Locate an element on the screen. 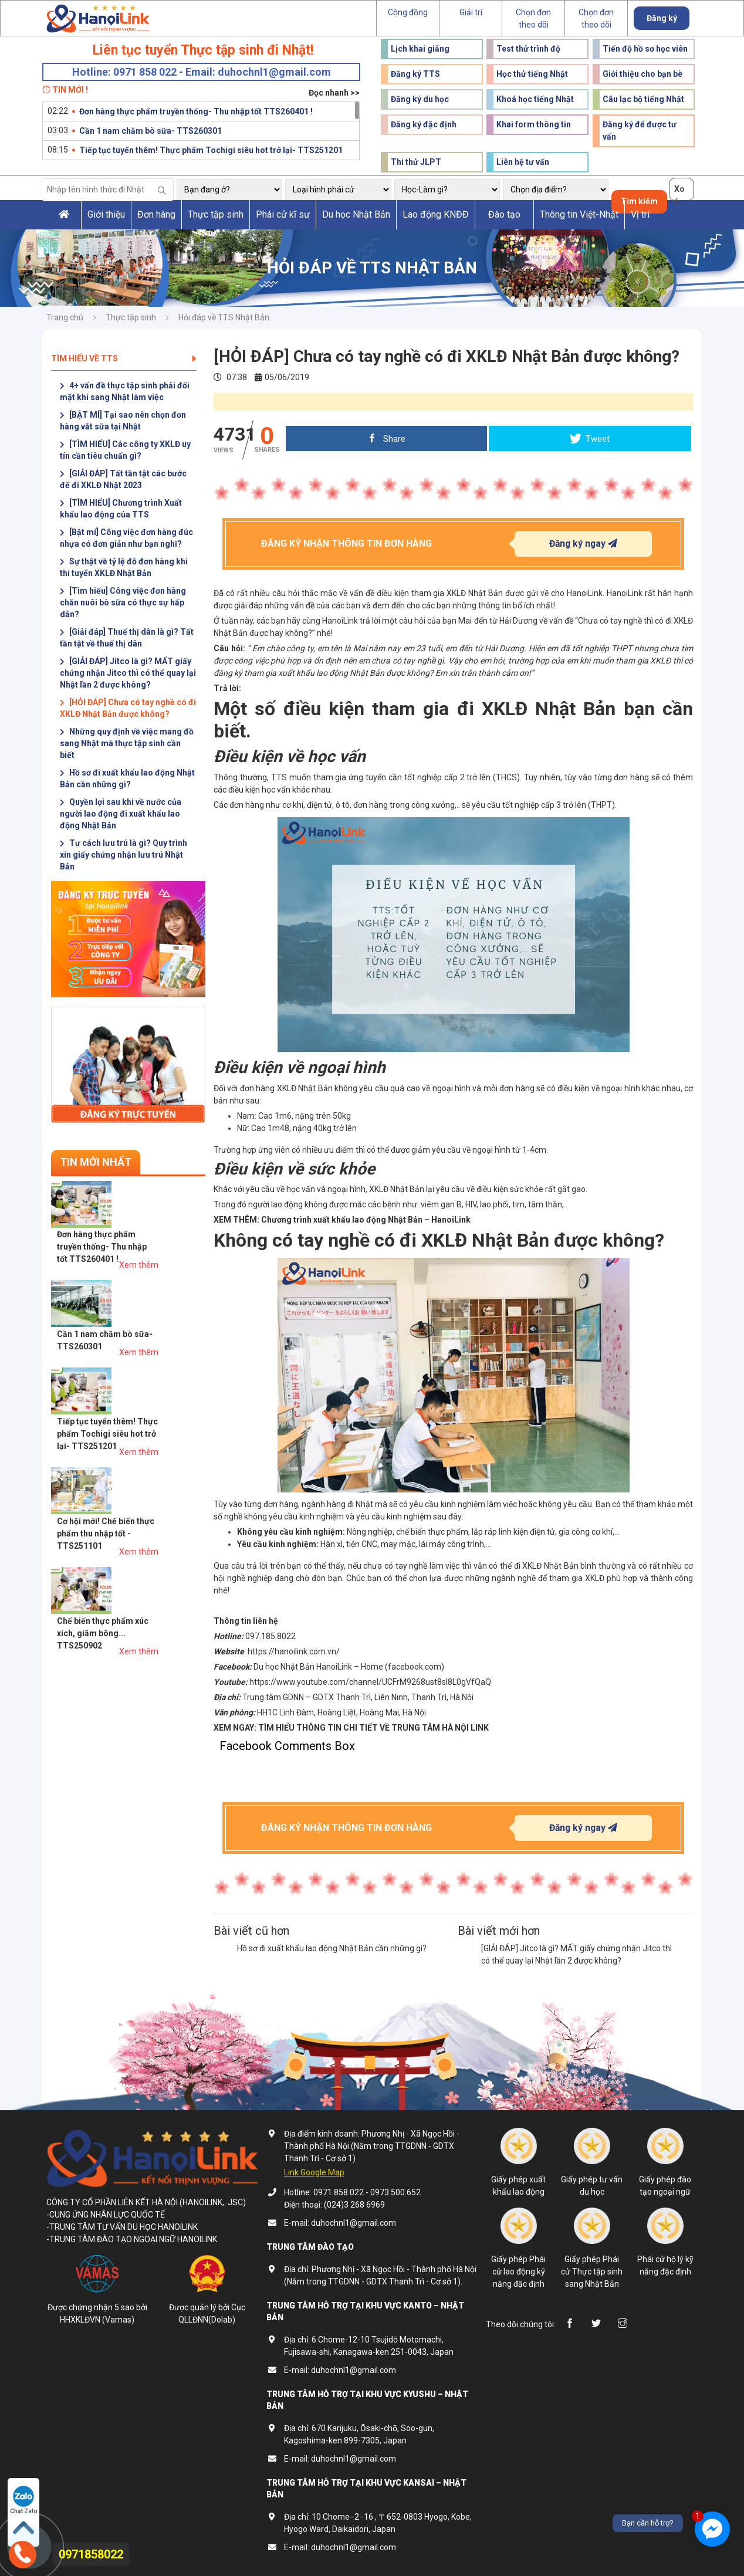  Khai form thông tin is located at coordinates (533, 124).